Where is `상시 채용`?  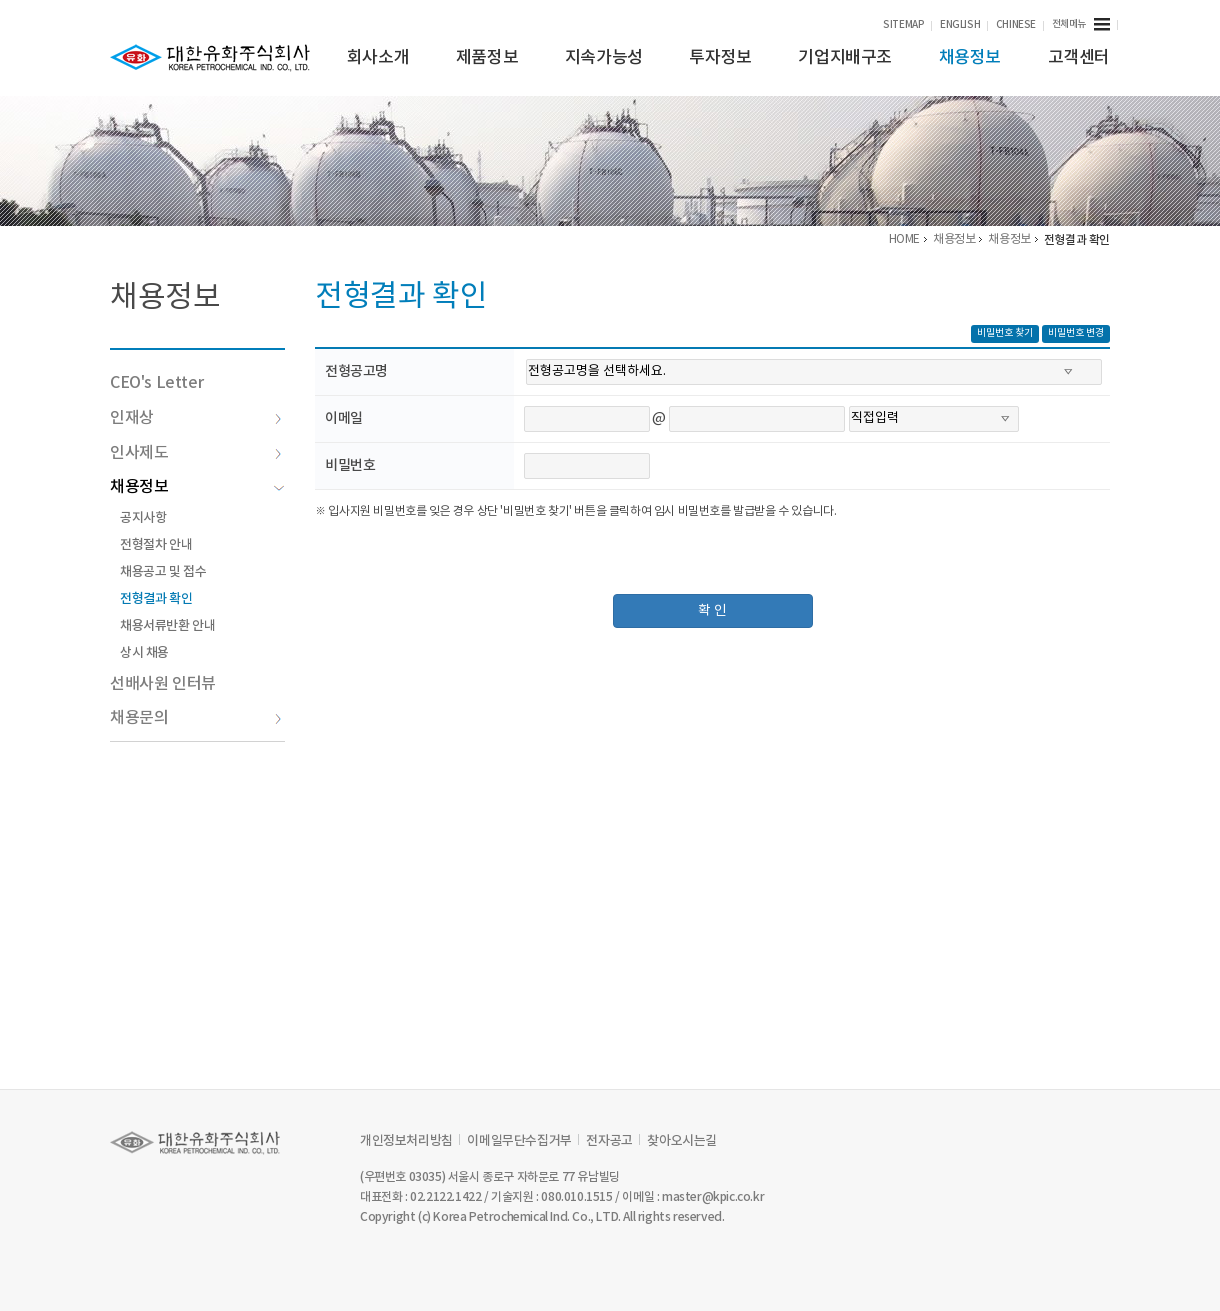 상시 채용 is located at coordinates (144, 653).